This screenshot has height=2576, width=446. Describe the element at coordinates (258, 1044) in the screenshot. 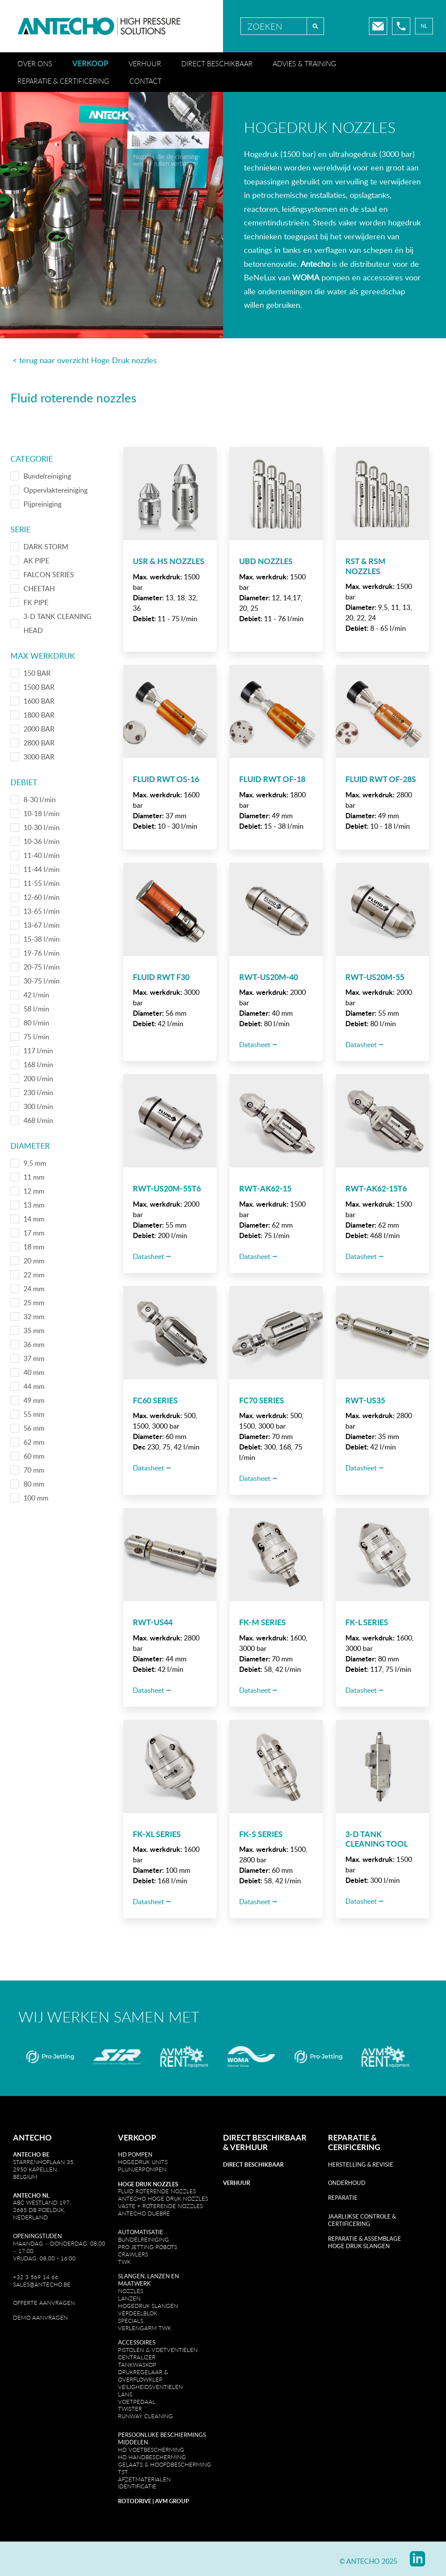

I see `Datasheet ⭢` at that location.